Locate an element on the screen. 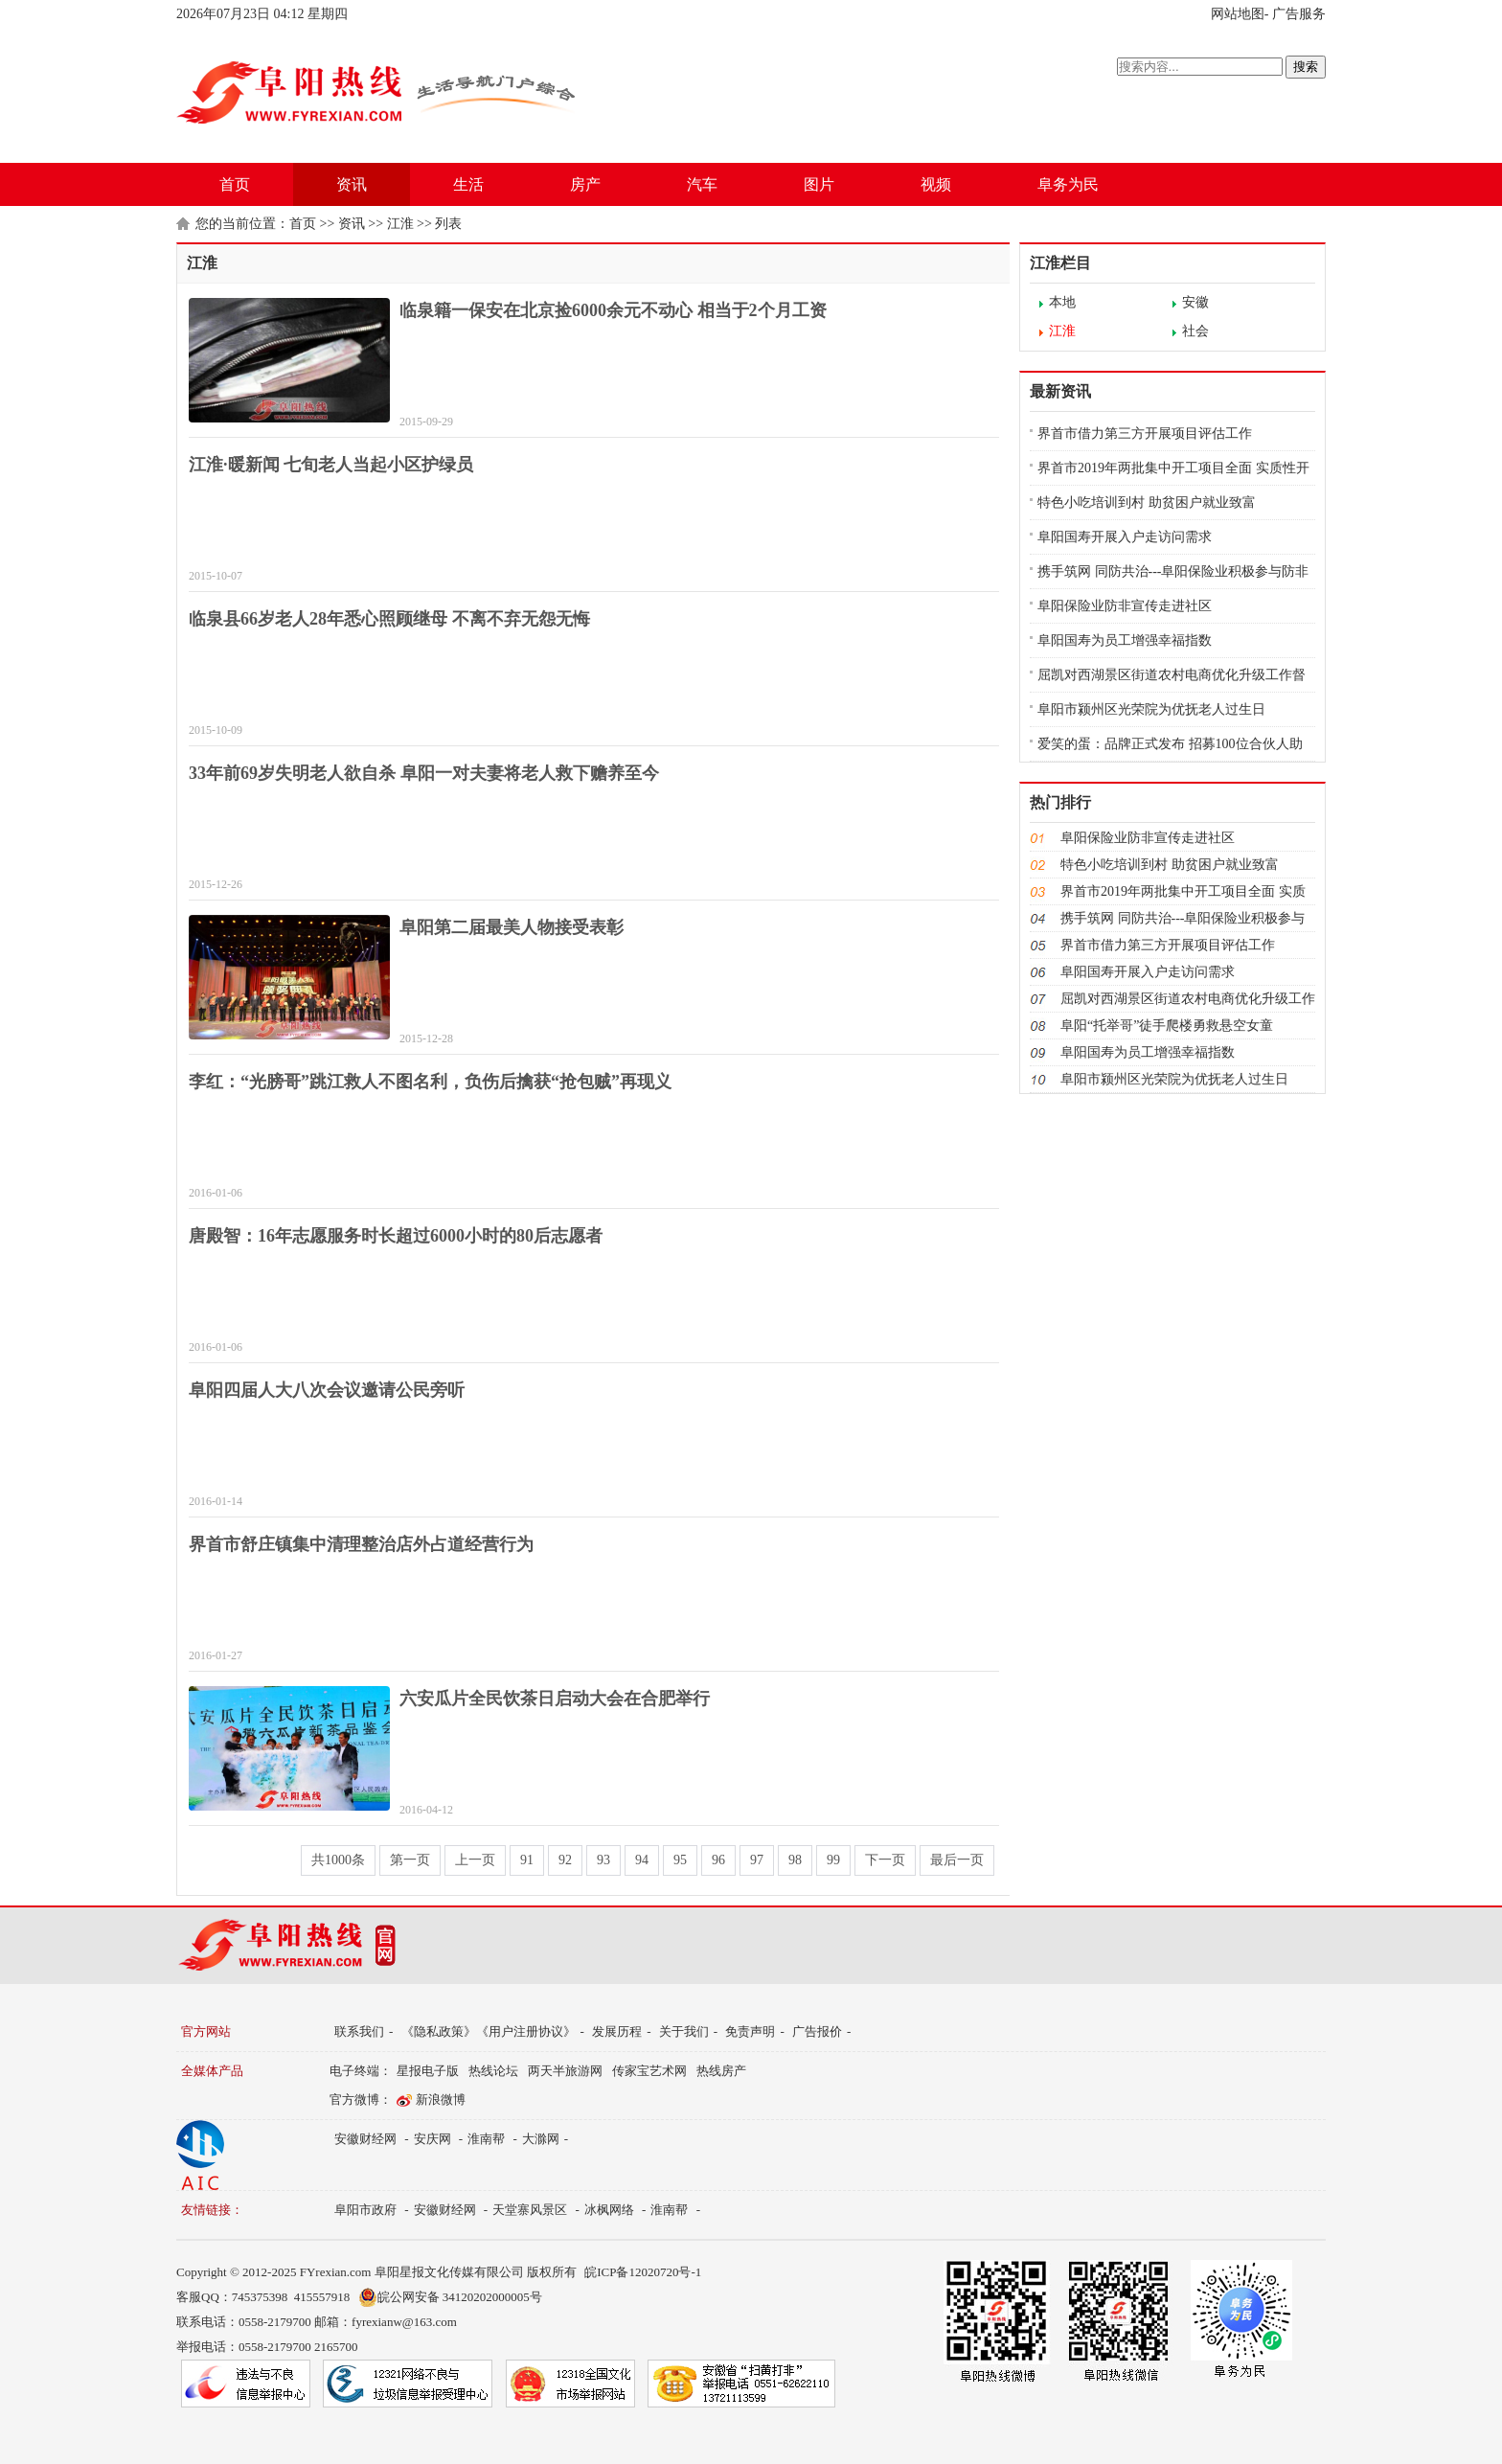  第一页 is located at coordinates (410, 1860).